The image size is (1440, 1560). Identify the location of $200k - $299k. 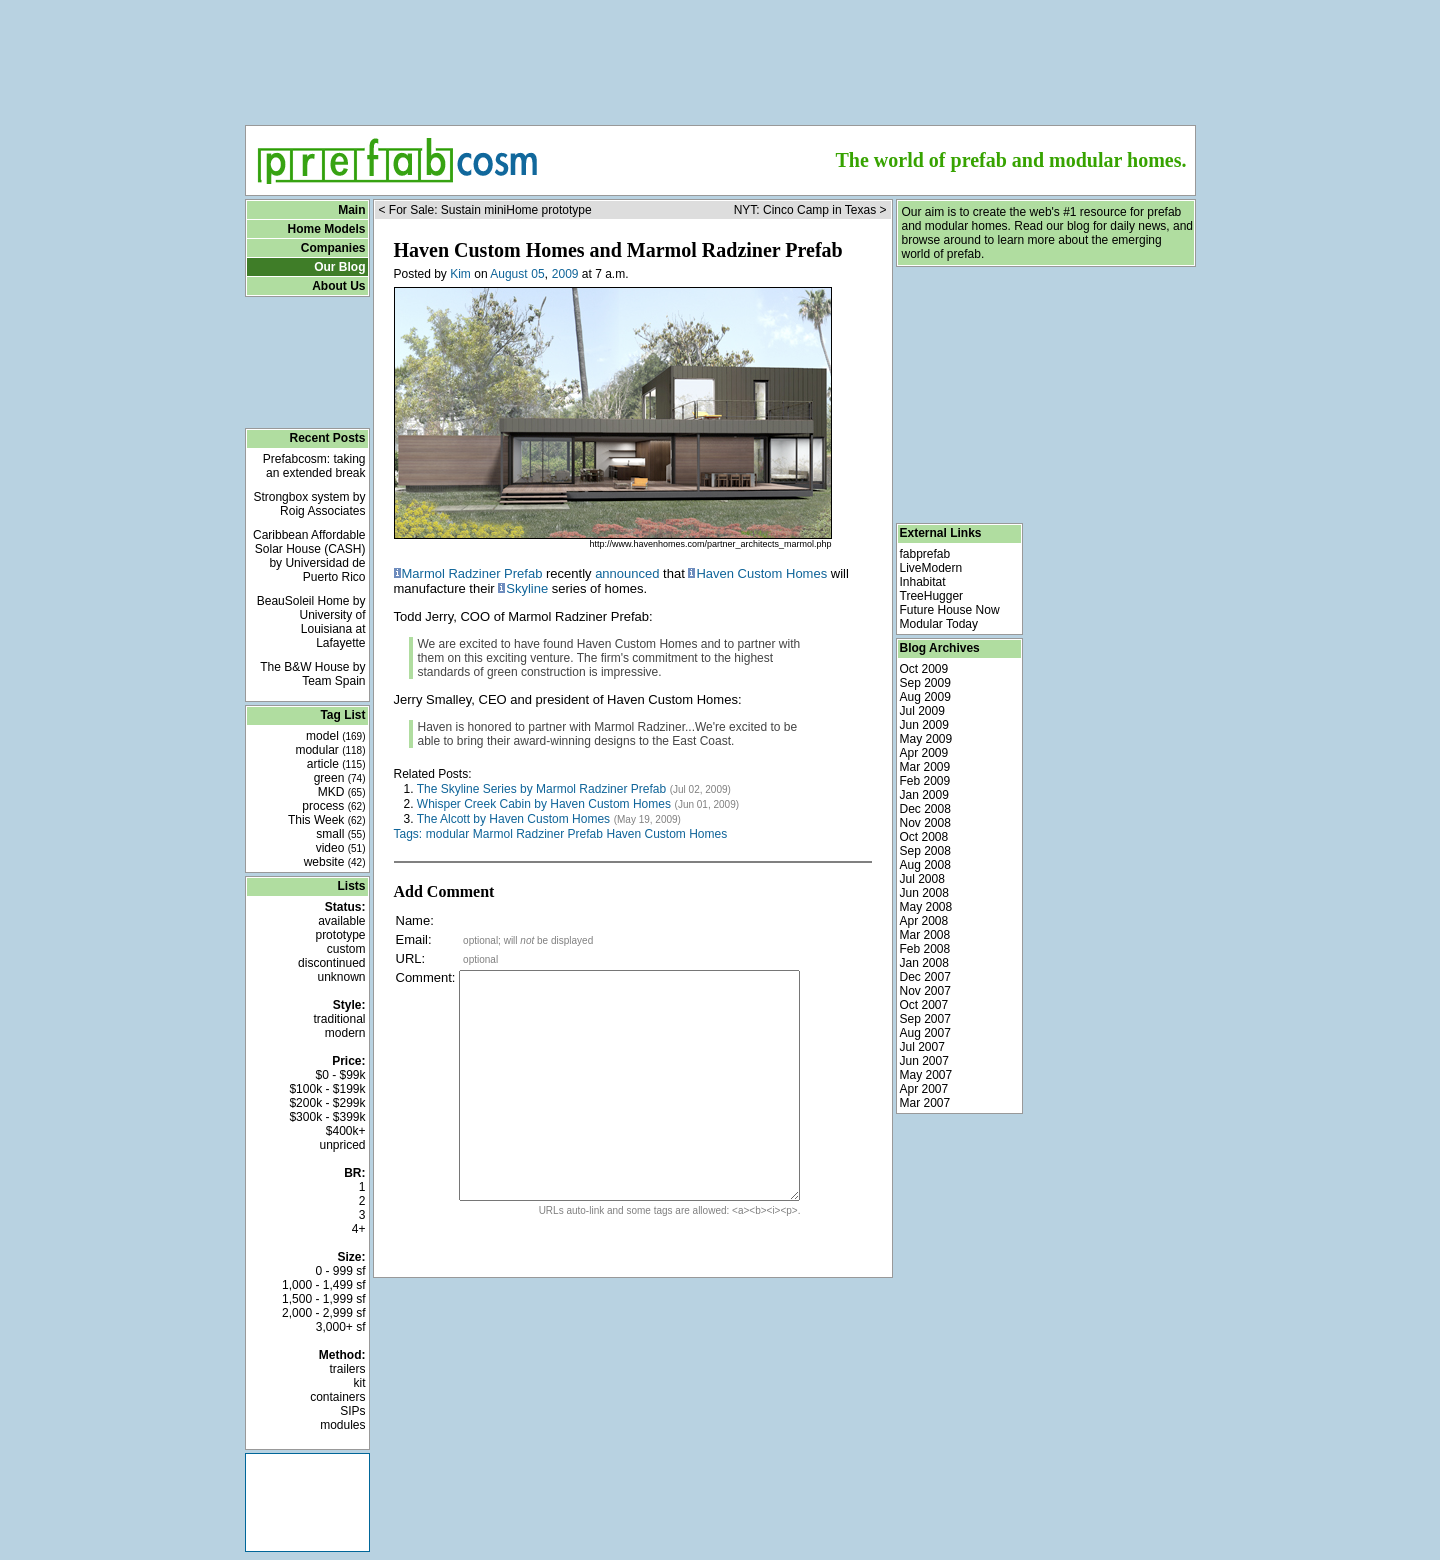
(327, 1103).